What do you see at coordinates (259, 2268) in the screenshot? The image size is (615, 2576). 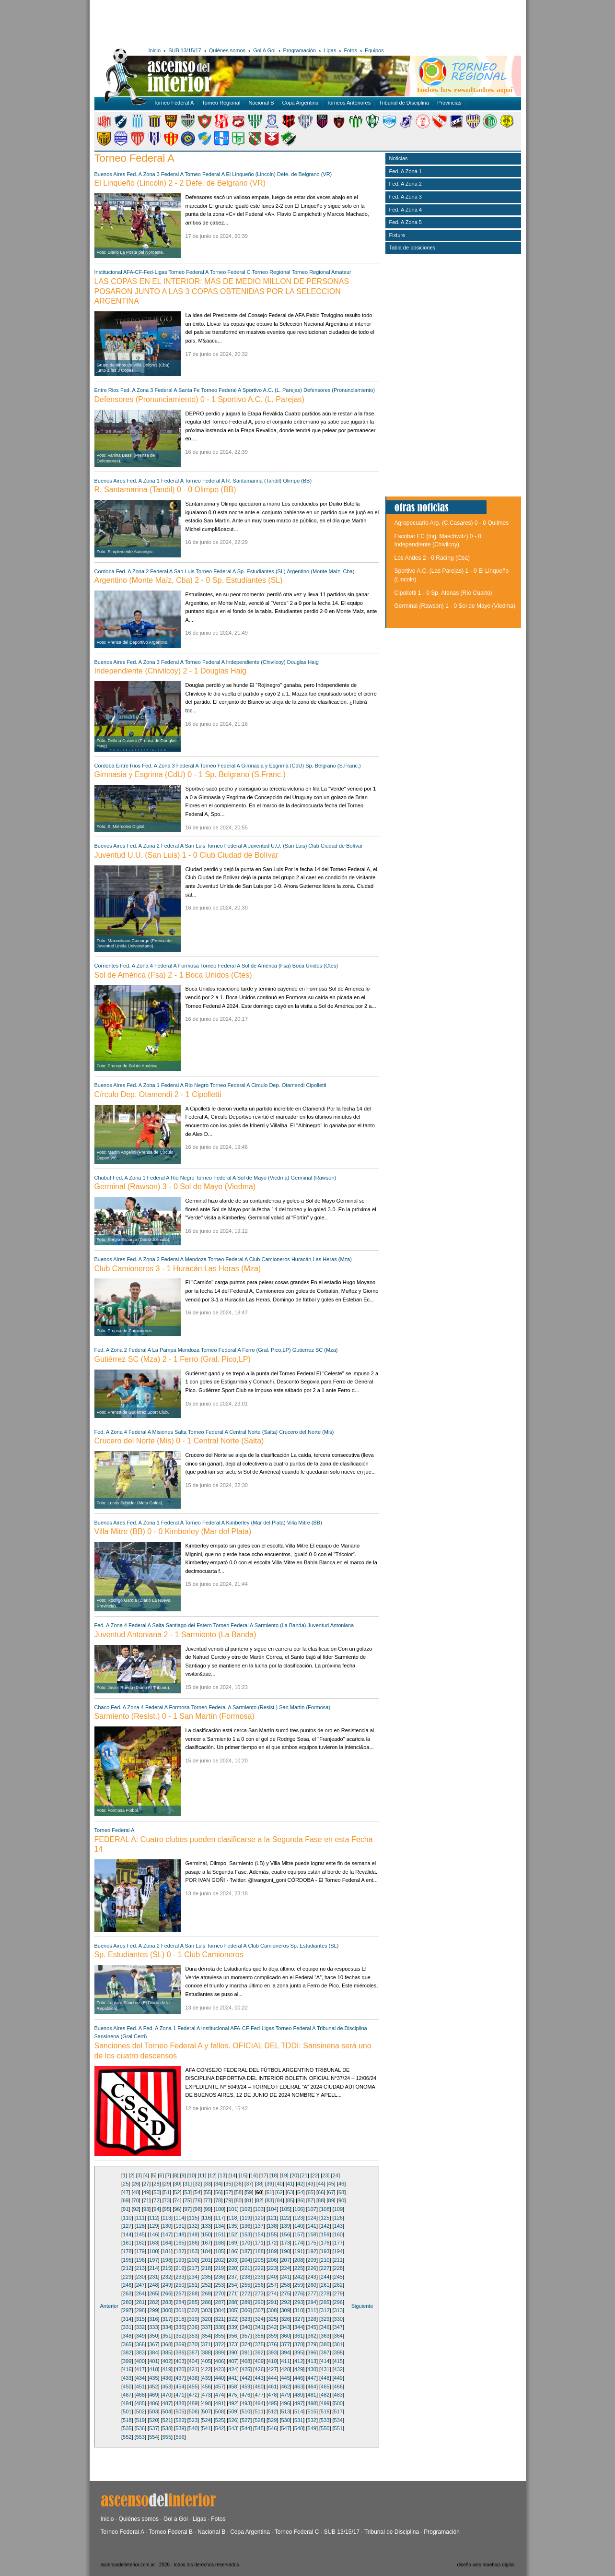 I see `222` at bounding box center [259, 2268].